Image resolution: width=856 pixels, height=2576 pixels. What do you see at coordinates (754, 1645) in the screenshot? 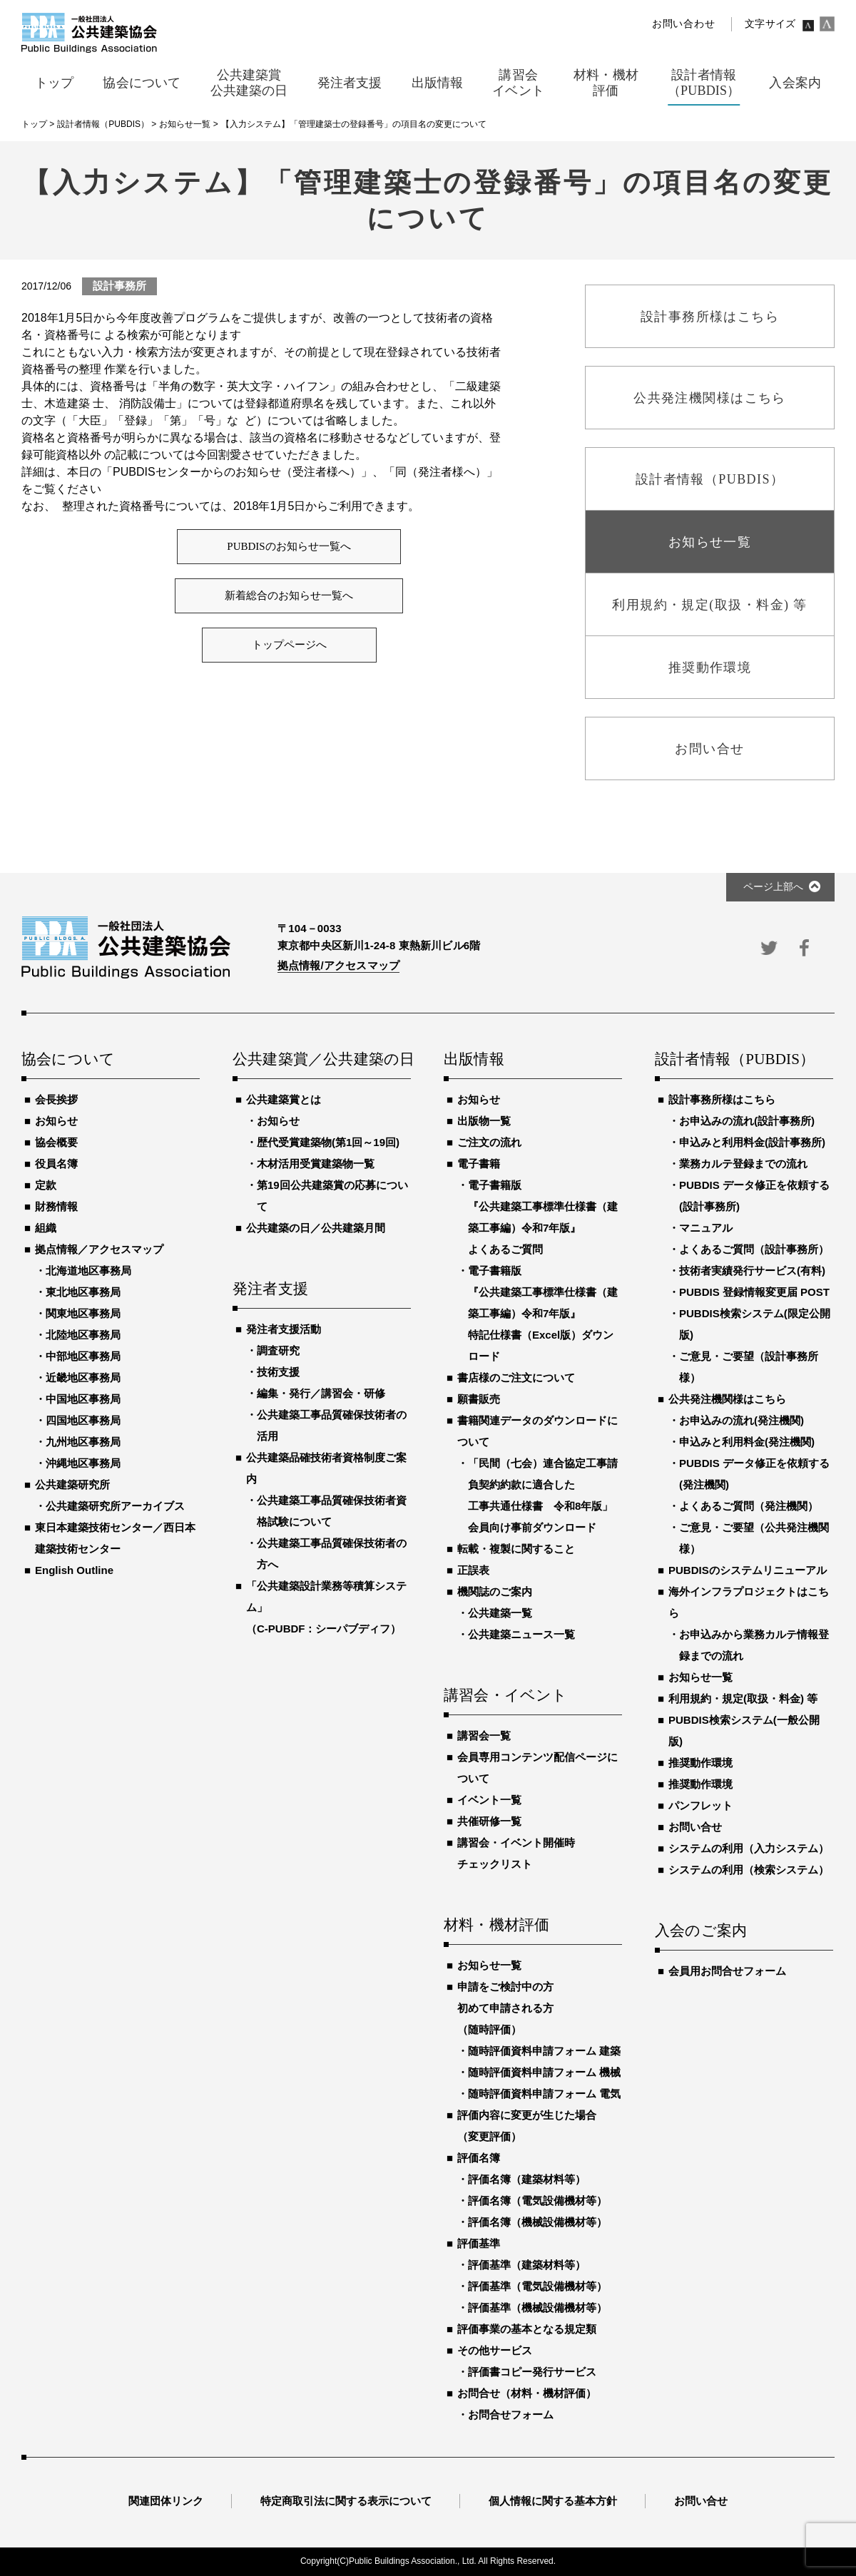
I see `お申込みから業務カルテ情報登録までの流れ` at bounding box center [754, 1645].